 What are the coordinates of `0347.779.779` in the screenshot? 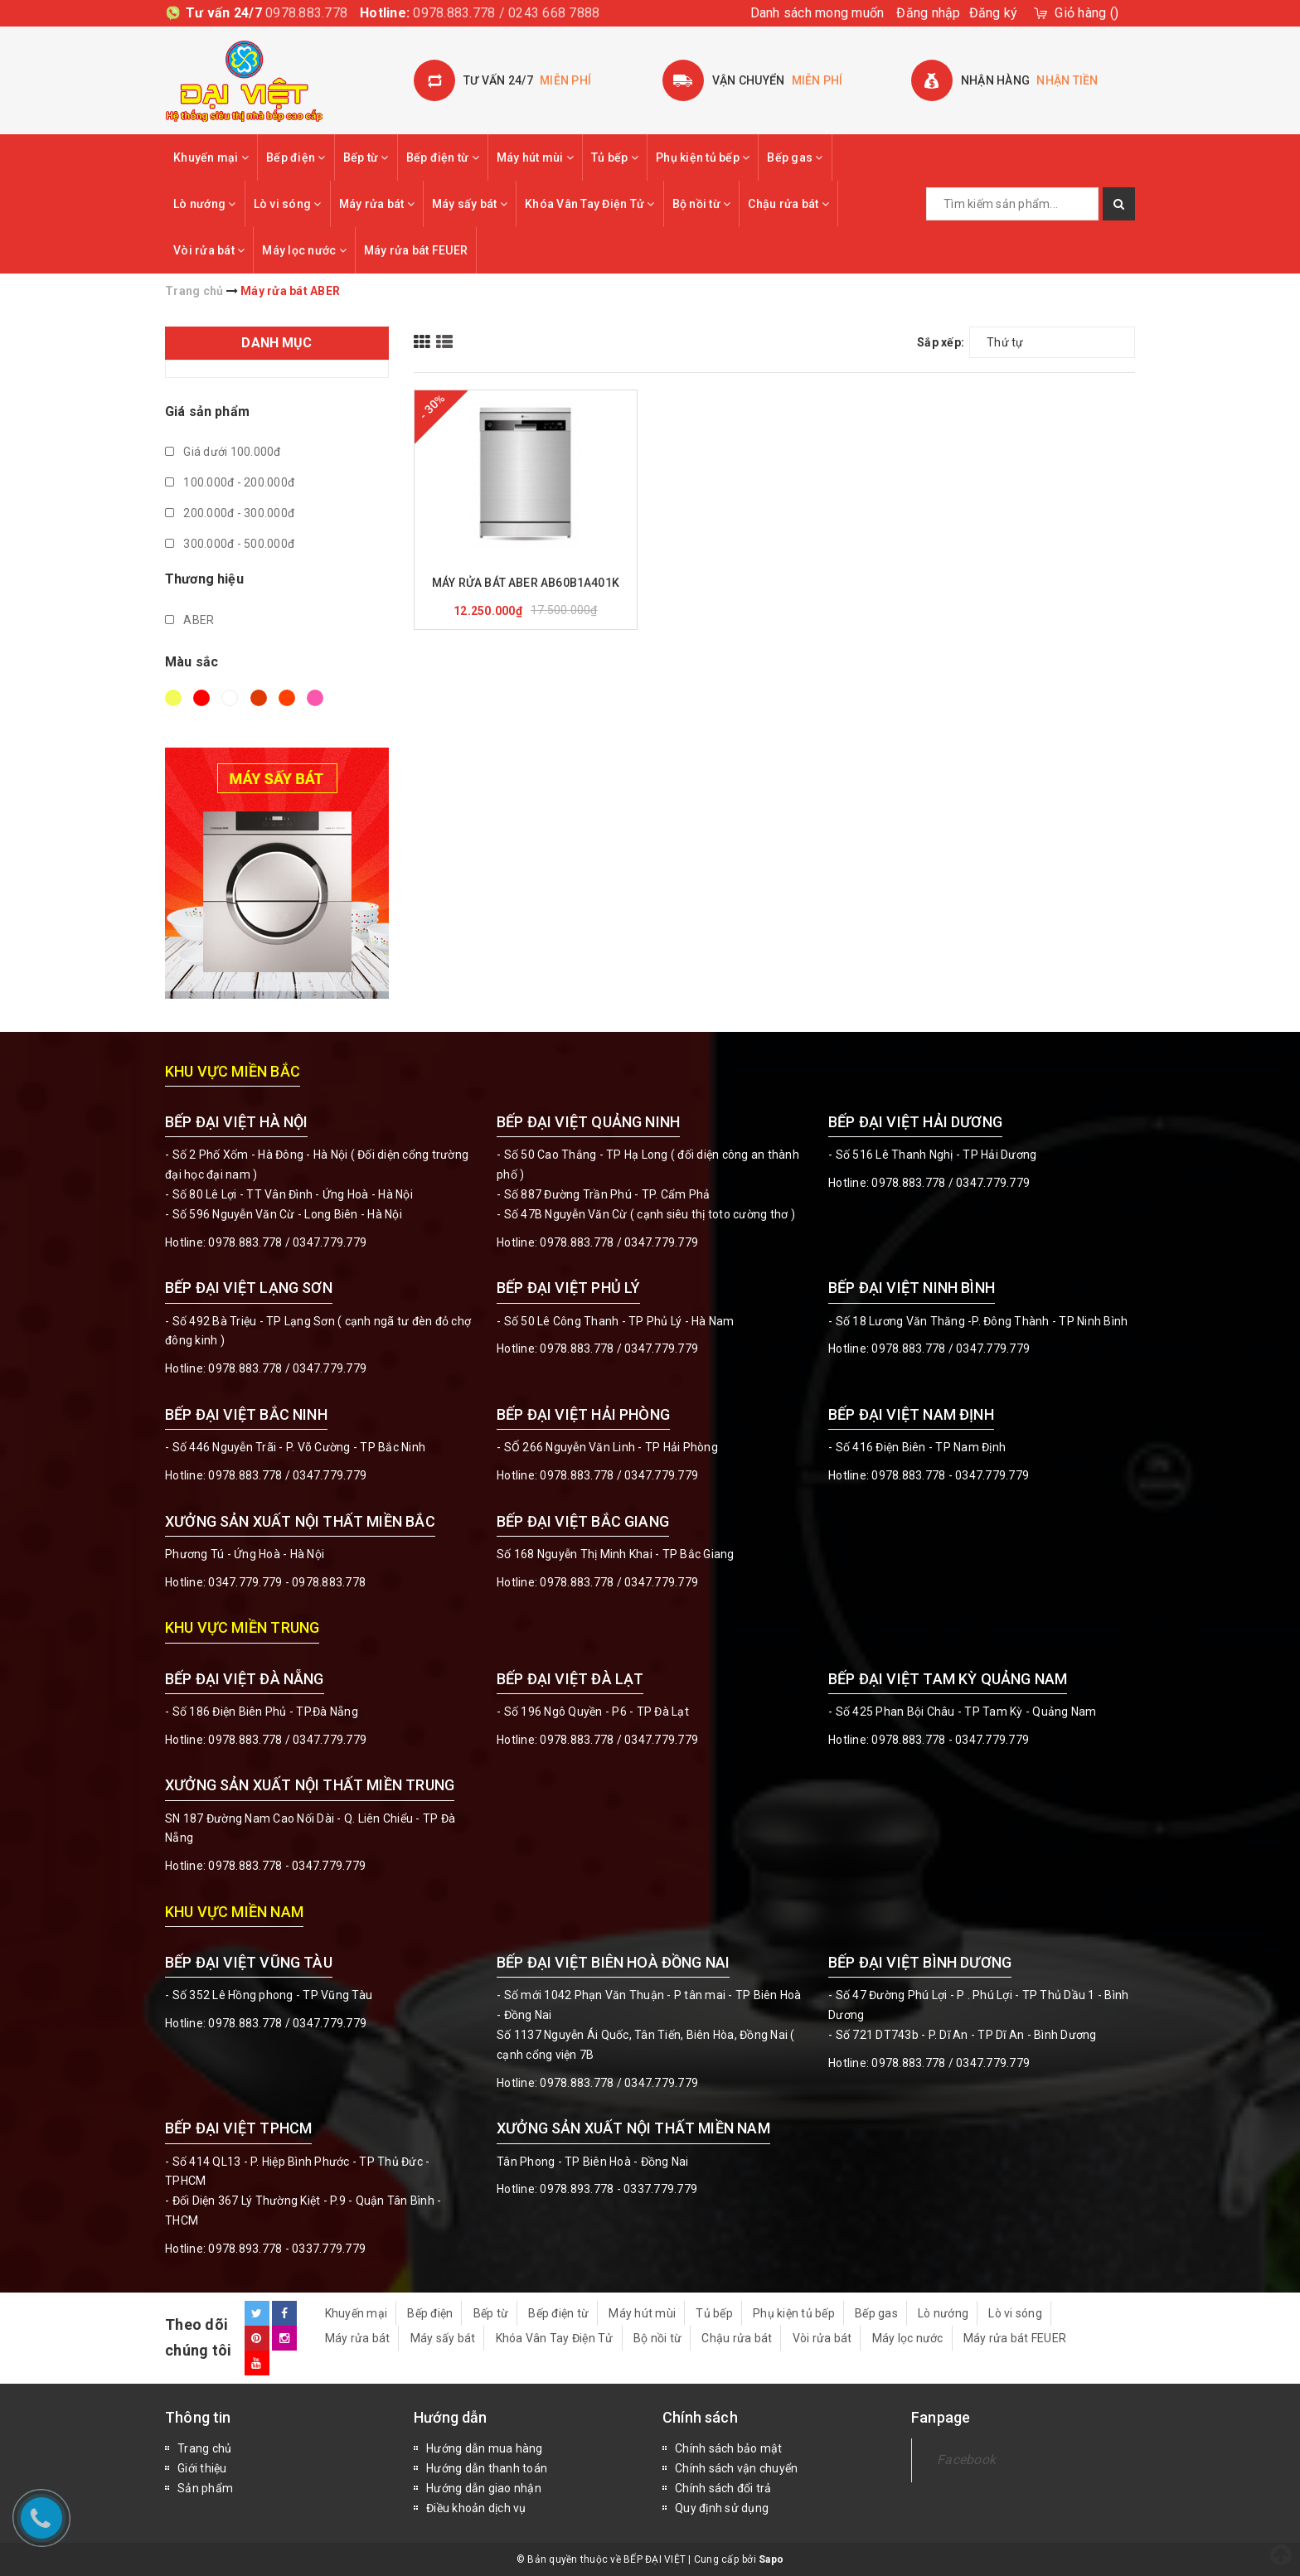 It's located at (329, 1242).